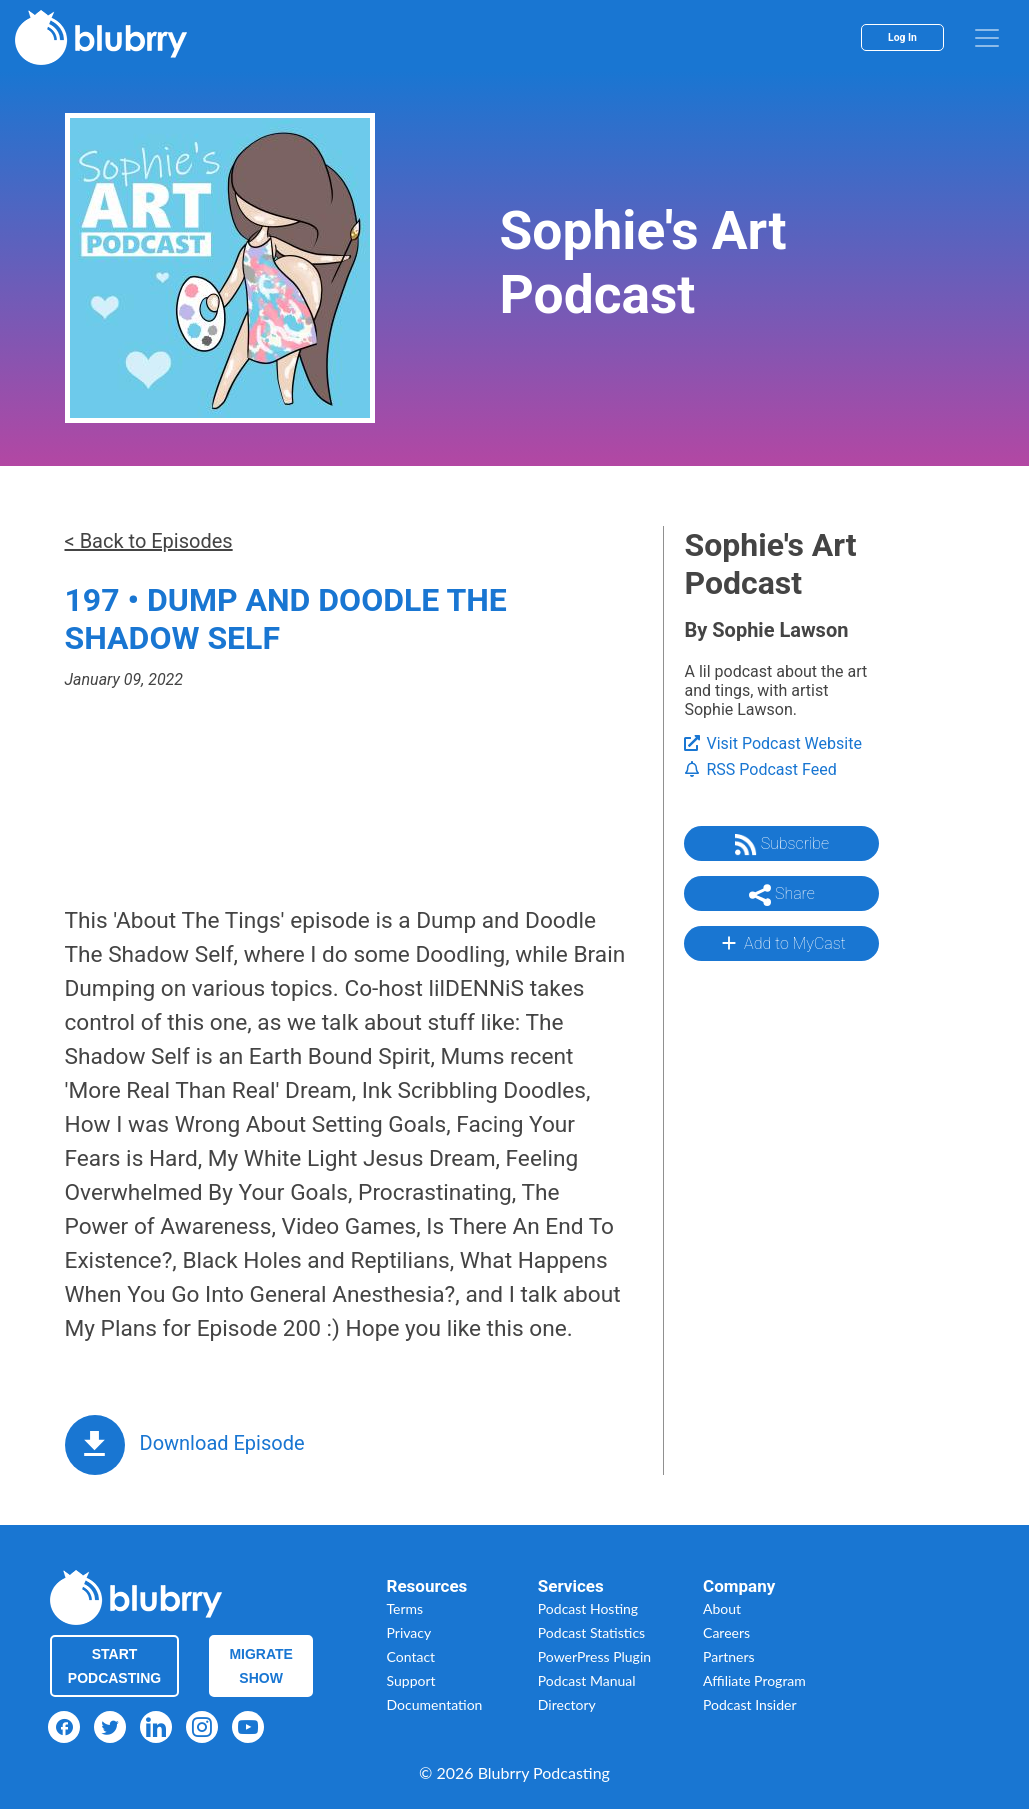  What do you see at coordinates (405, 1608) in the screenshot?
I see `Terms` at bounding box center [405, 1608].